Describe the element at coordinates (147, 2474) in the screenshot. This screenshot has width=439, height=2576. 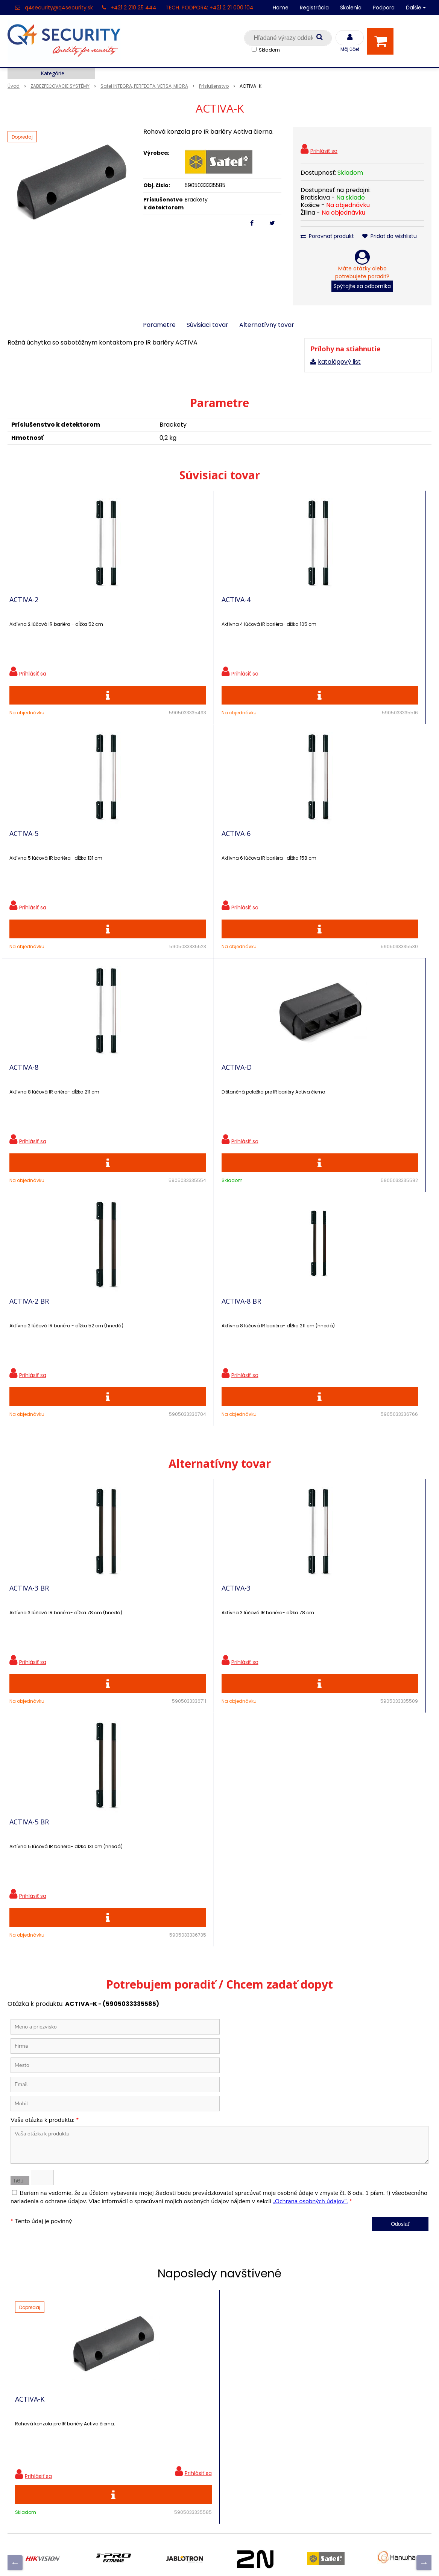
I see `Obchodné podmienky` at that location.